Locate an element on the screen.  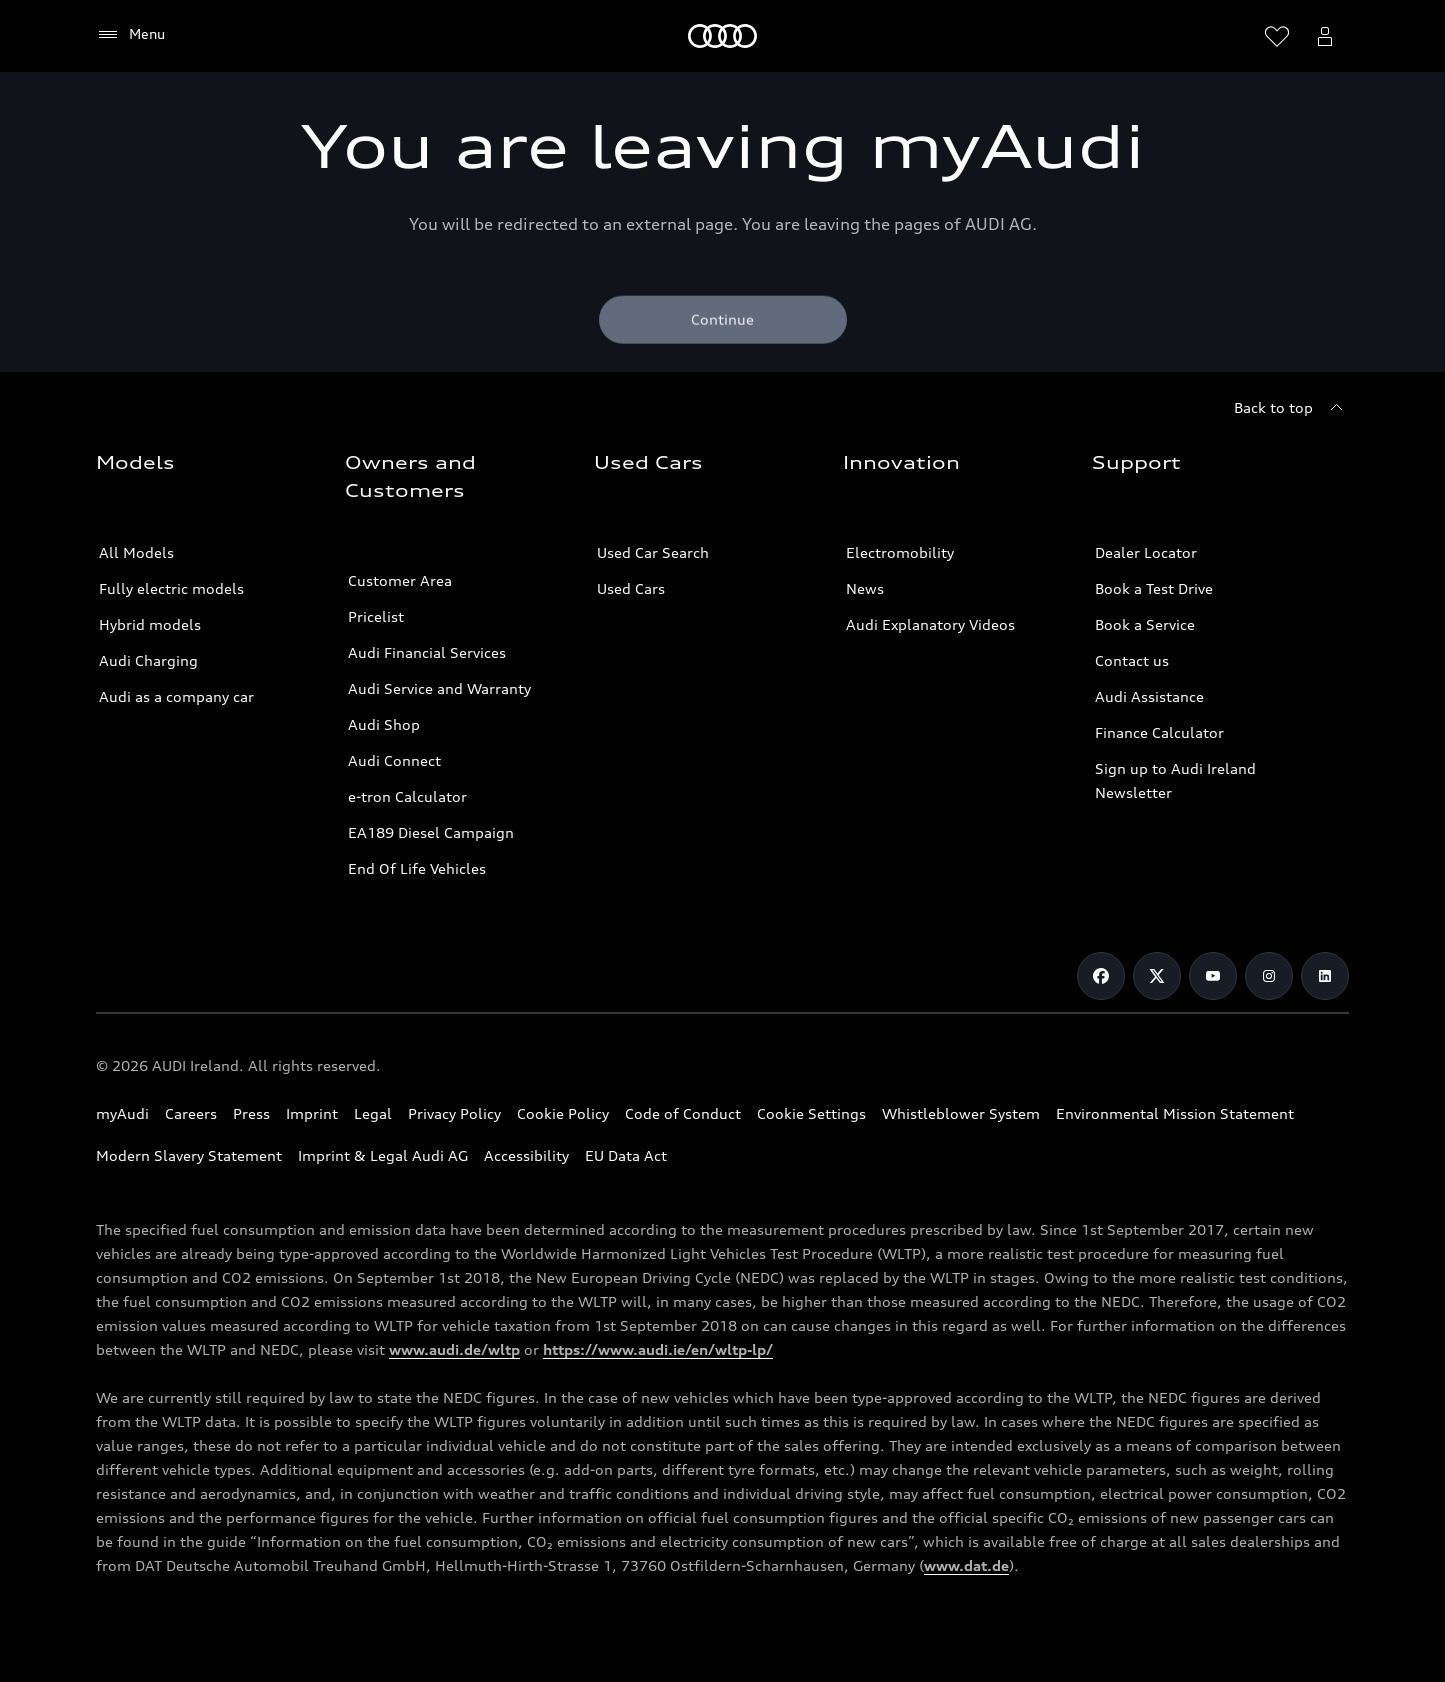
Hybrid models is located at coordinates (150, 624).